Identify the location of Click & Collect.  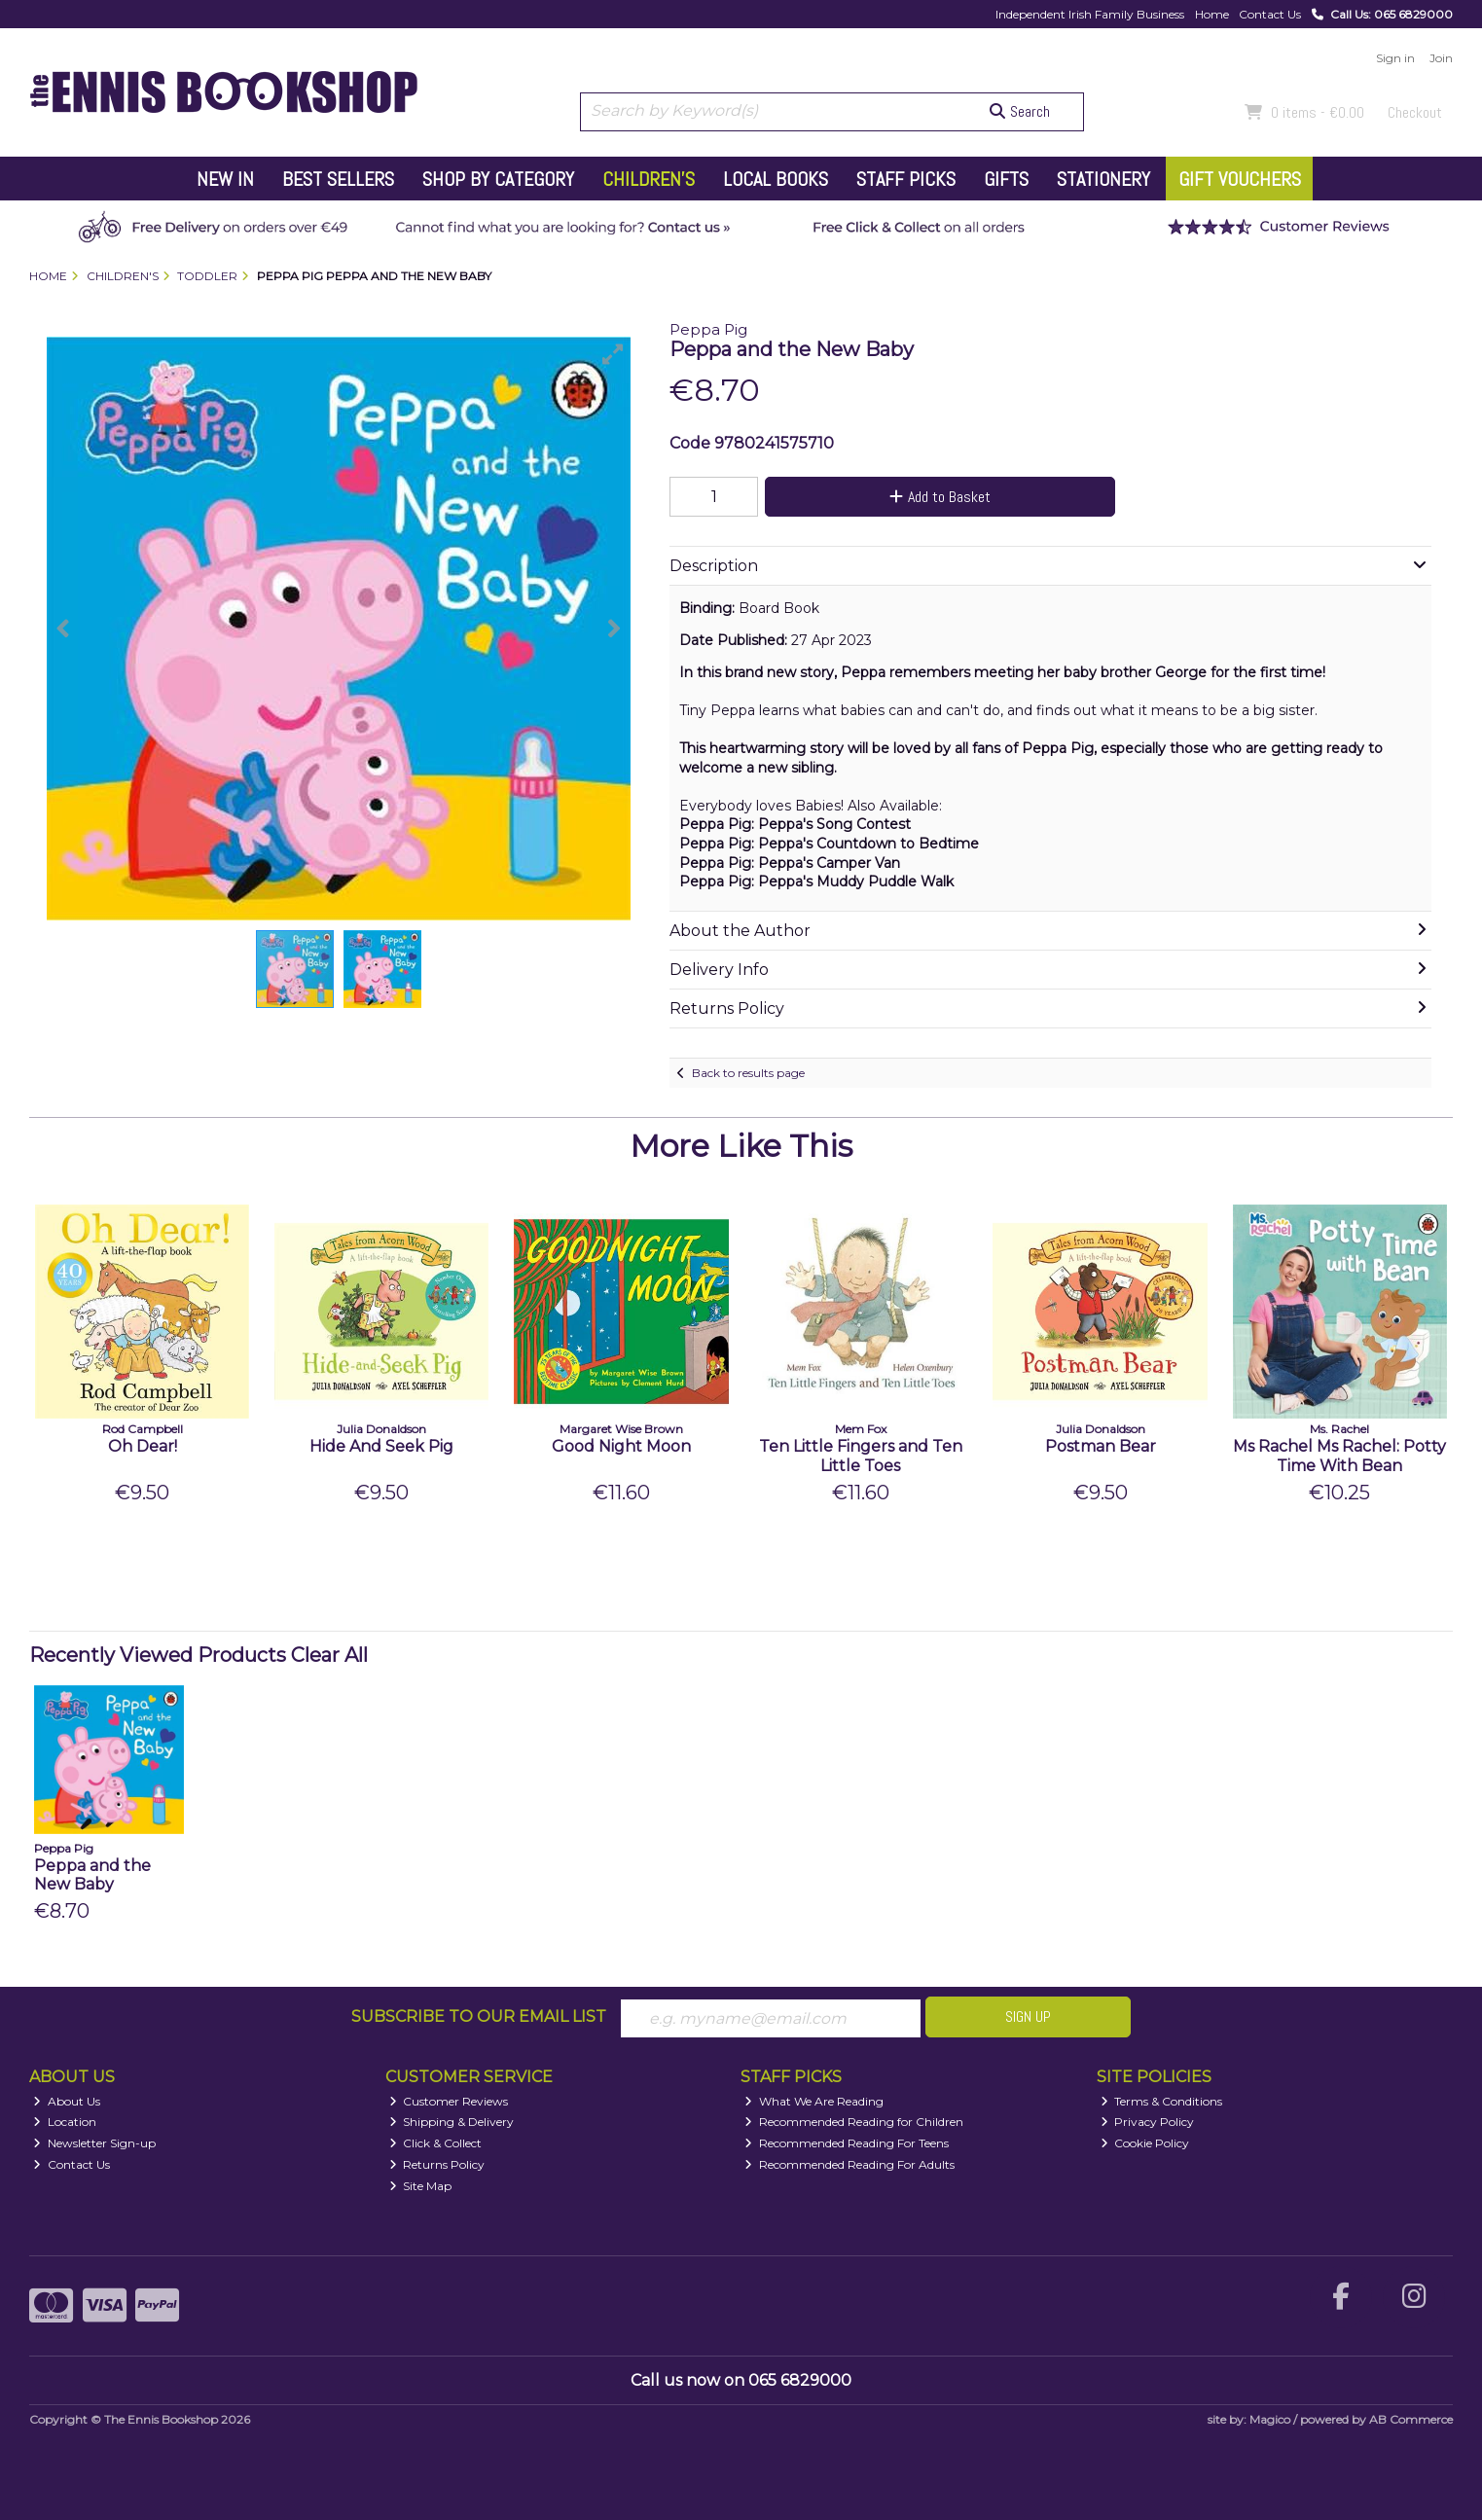
(436, 2143).